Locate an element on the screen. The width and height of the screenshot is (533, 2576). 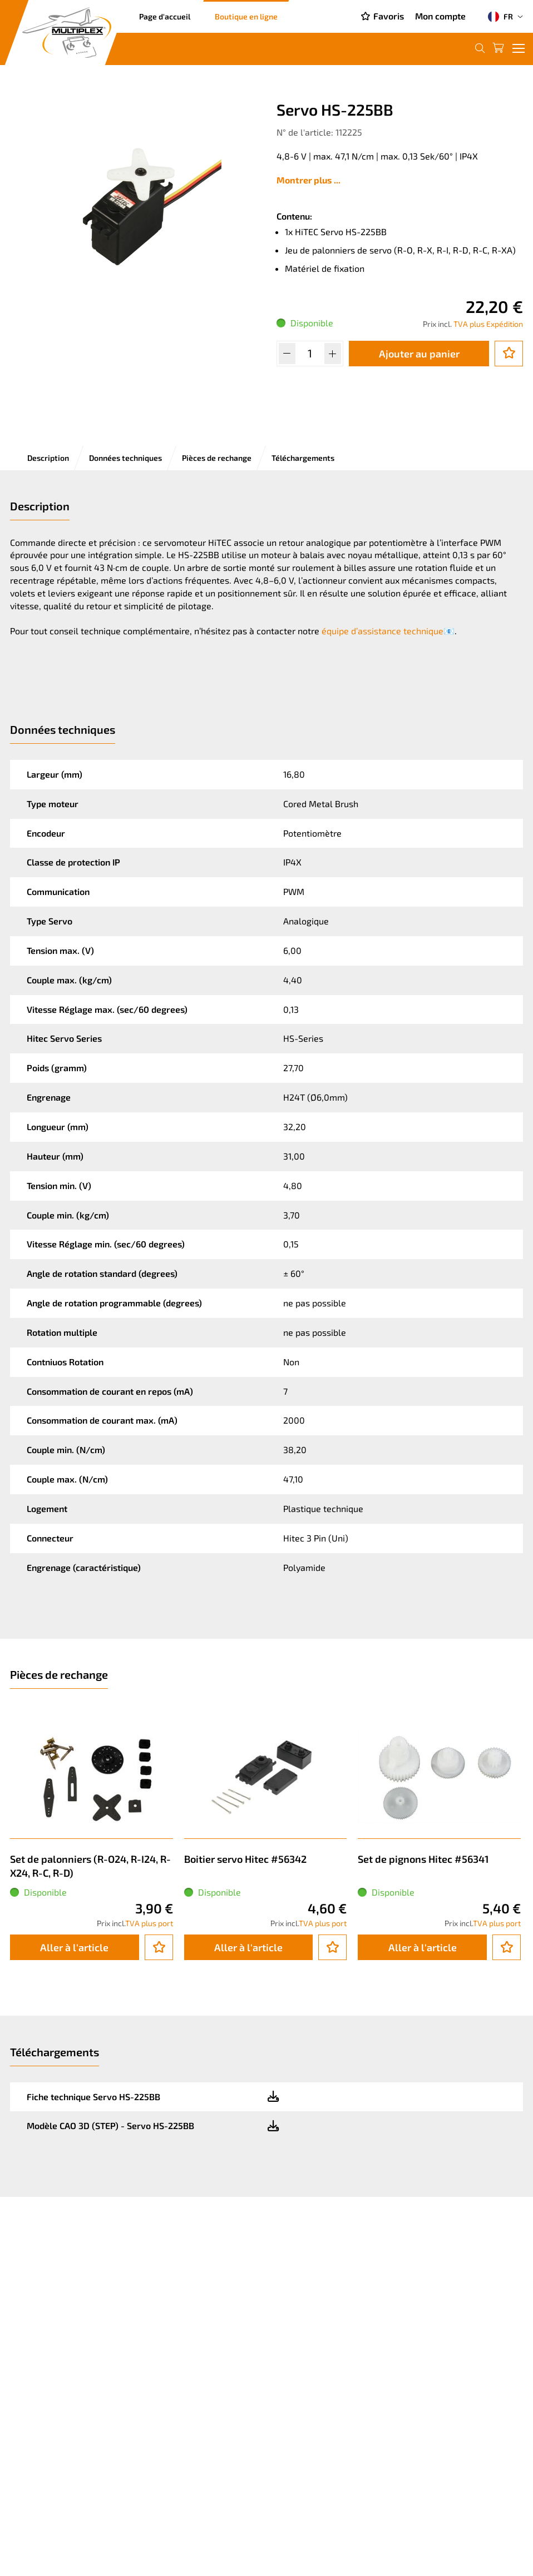
Données techniques is located at coordinates (125, 458).